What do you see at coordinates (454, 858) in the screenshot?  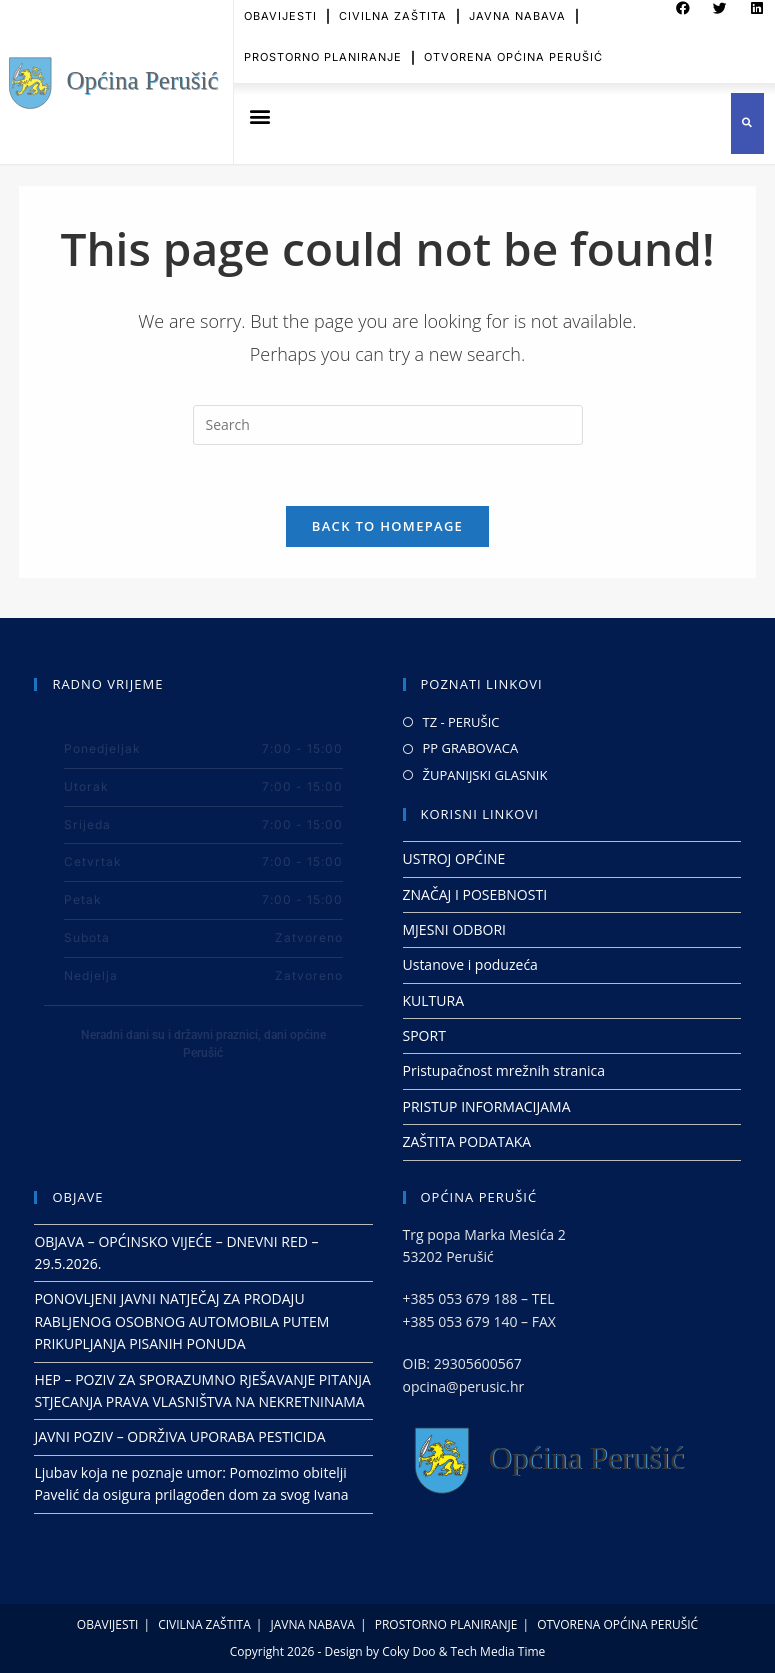 I see `USTROJ OPĆINE` at bounding box center [454, 858].